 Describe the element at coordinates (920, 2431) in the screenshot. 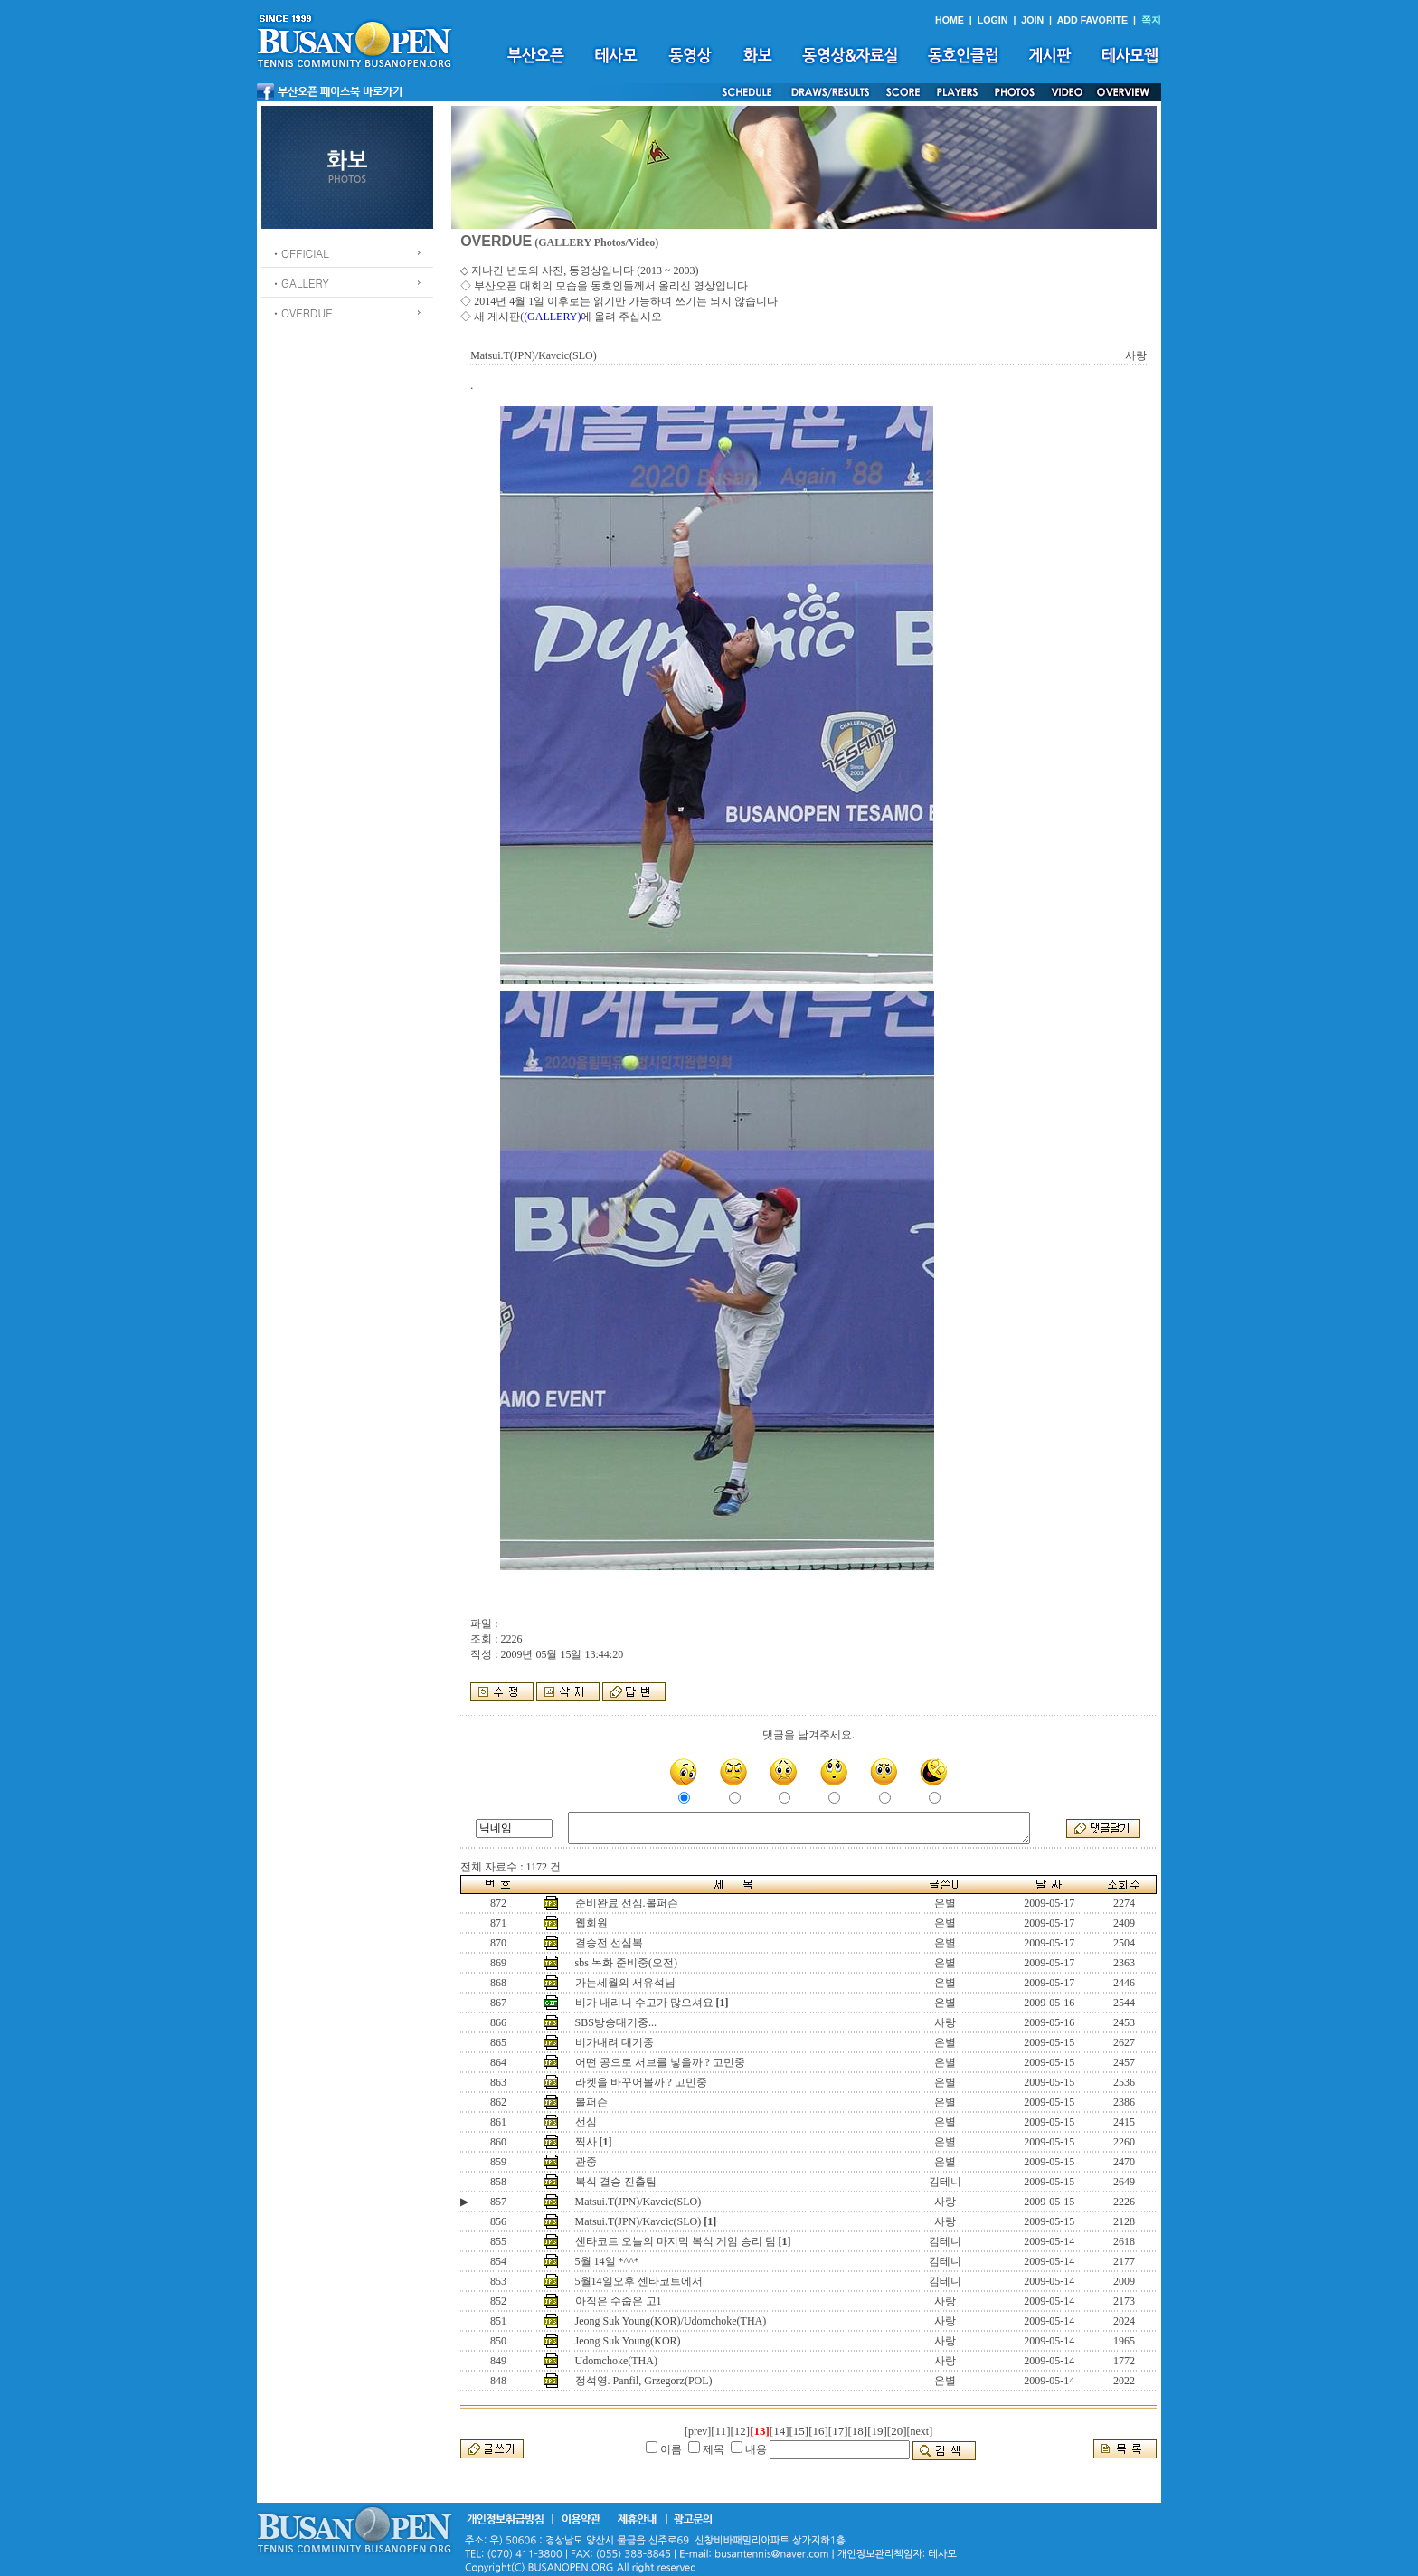

I see `[next]` at that location.